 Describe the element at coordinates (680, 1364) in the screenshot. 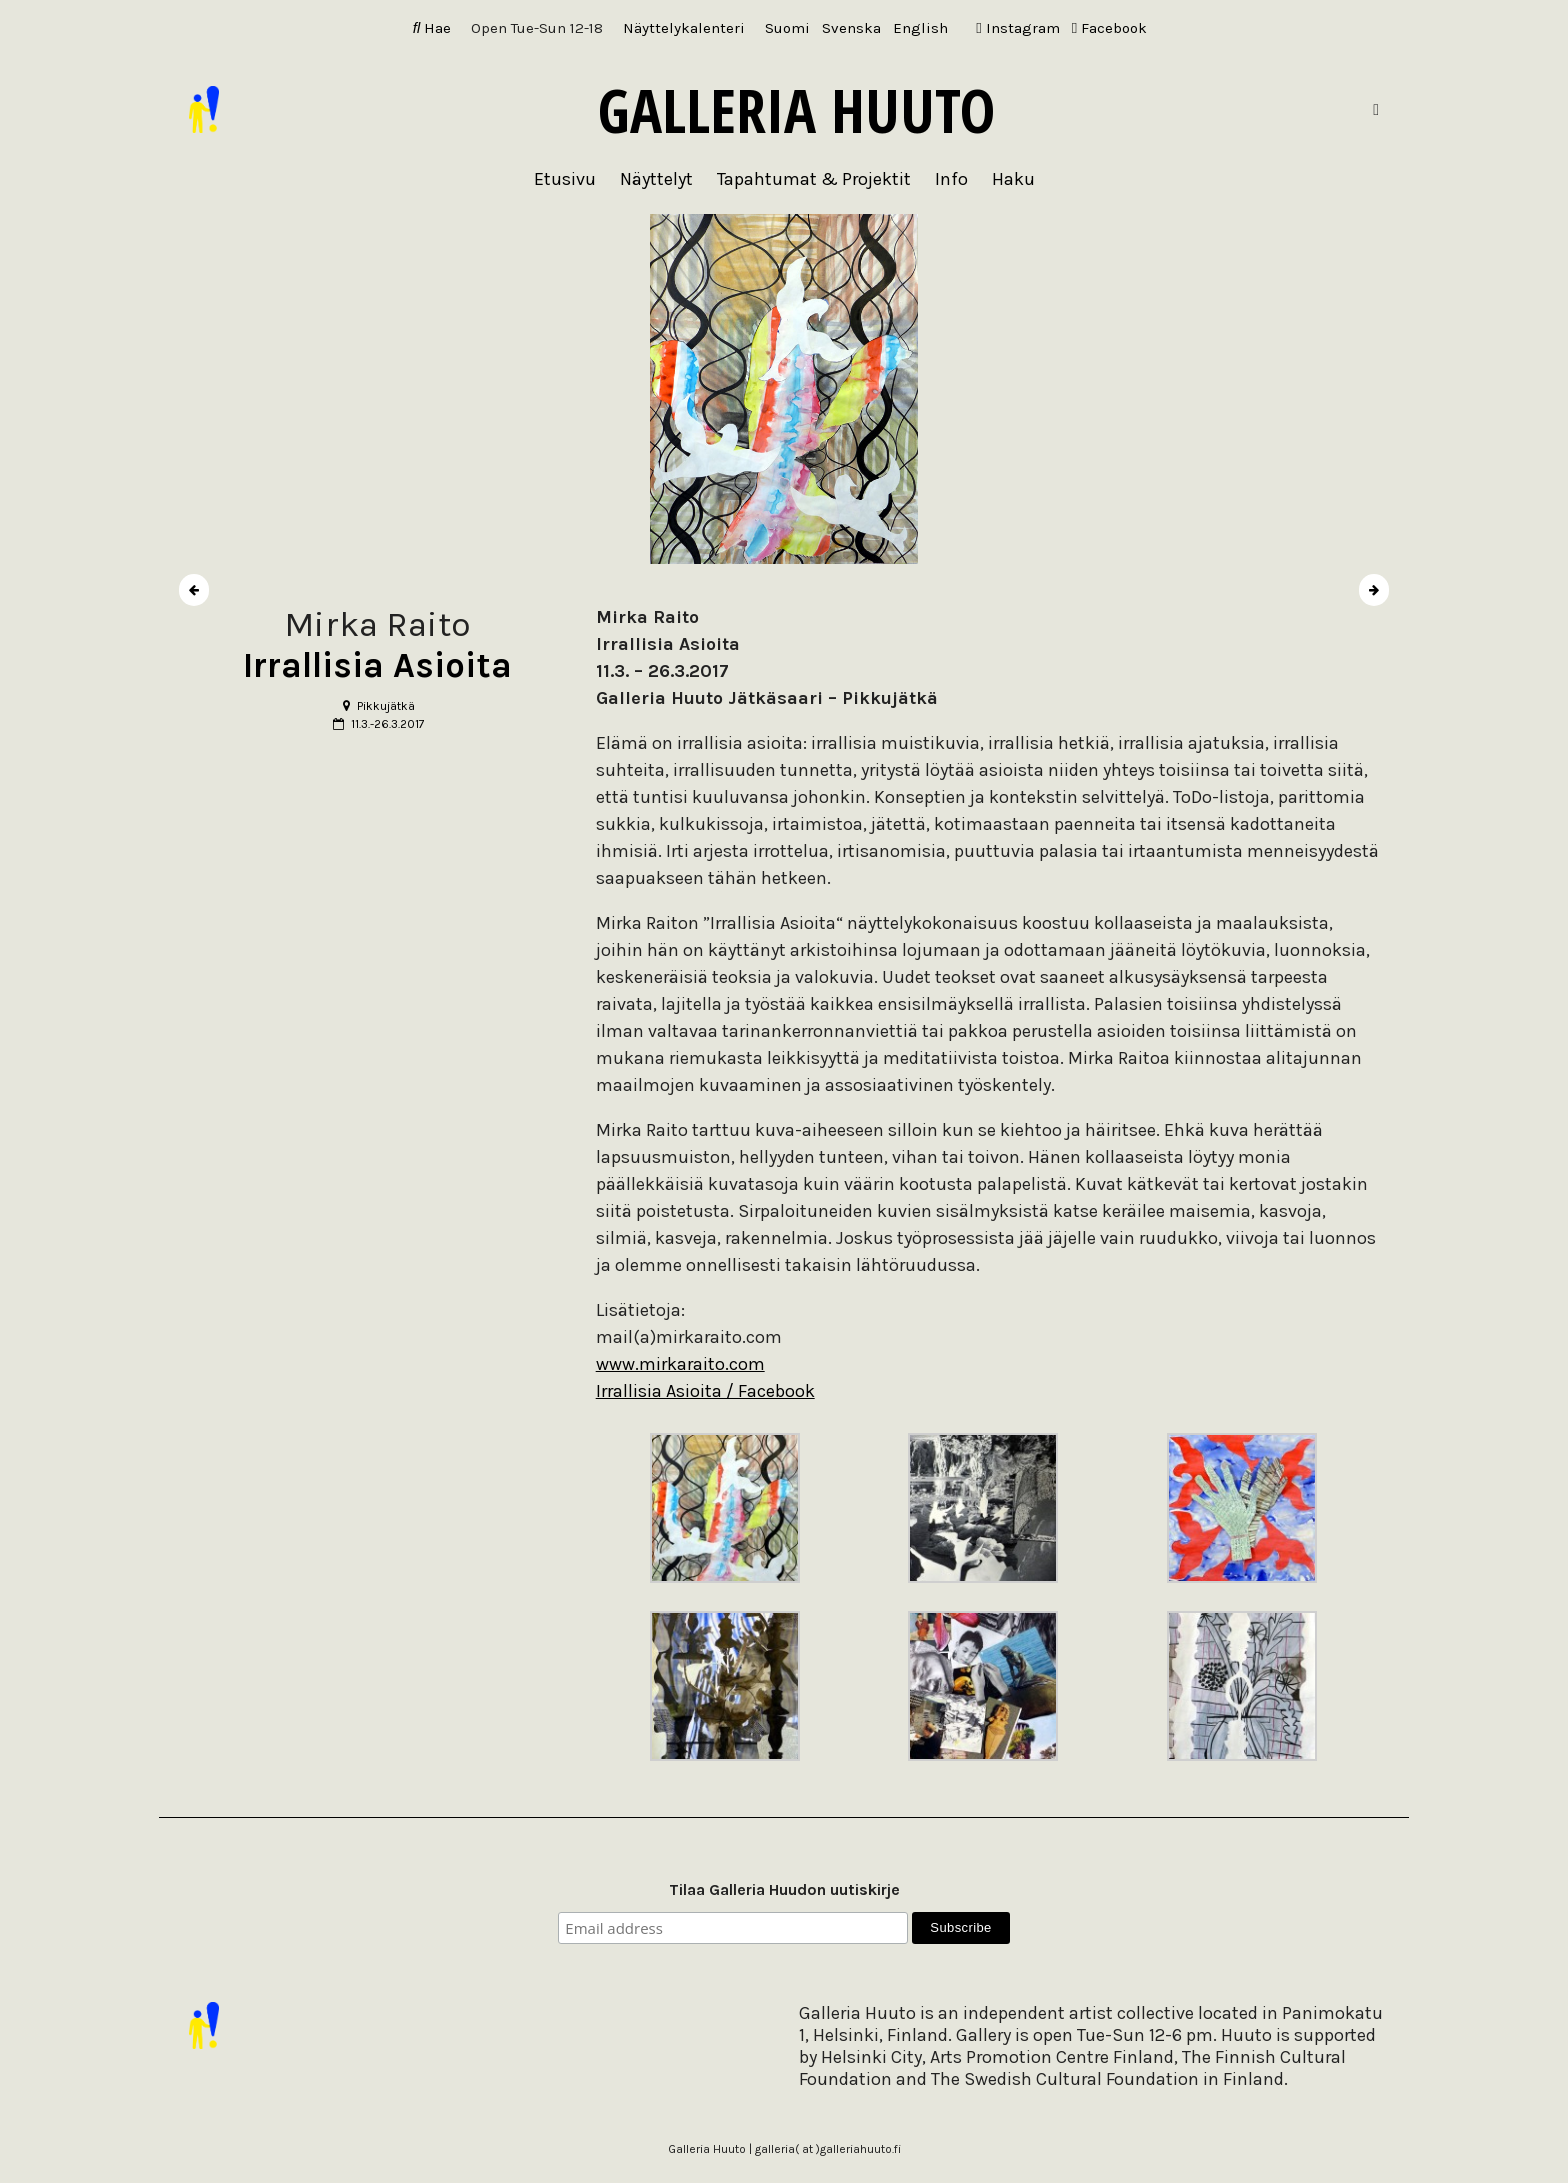

I see `www.mirkaraito.com` at that location.